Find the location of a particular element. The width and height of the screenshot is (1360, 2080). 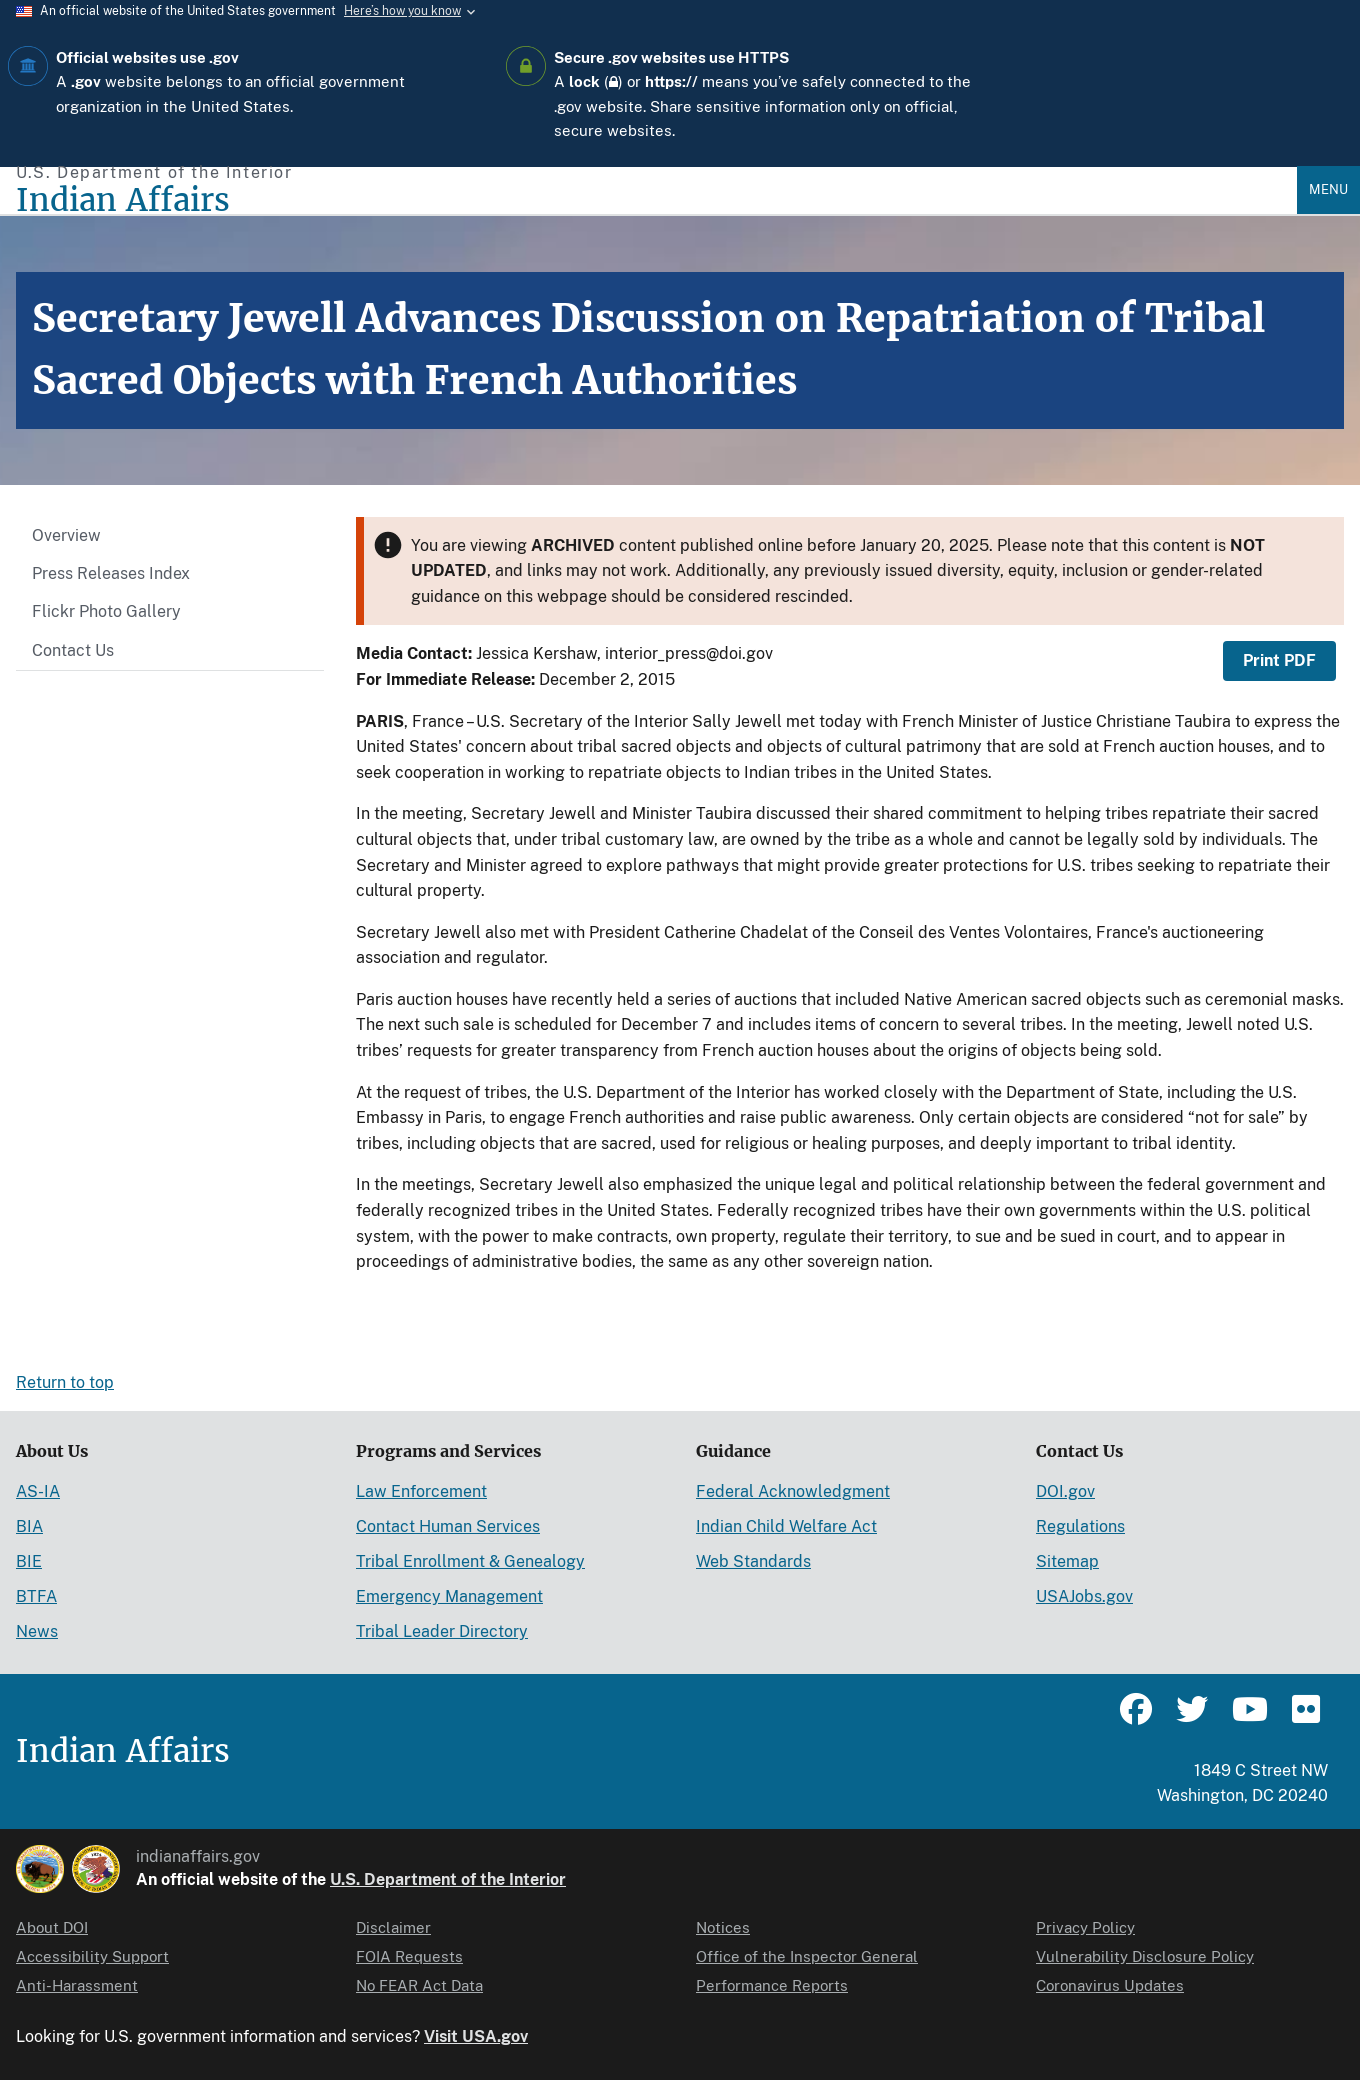

Web Standards is located at coordinates (753, 1561).